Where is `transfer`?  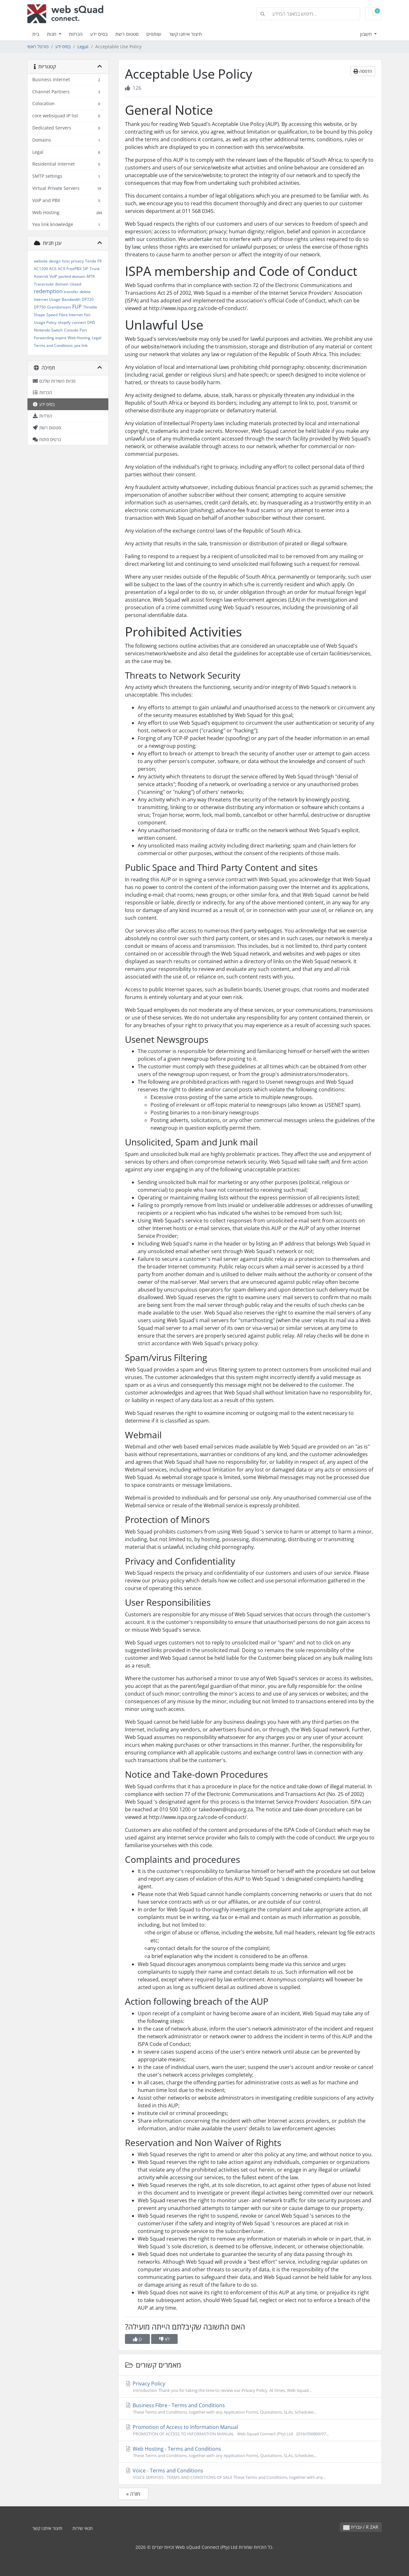
transfer is located at coordinates (71, 291).